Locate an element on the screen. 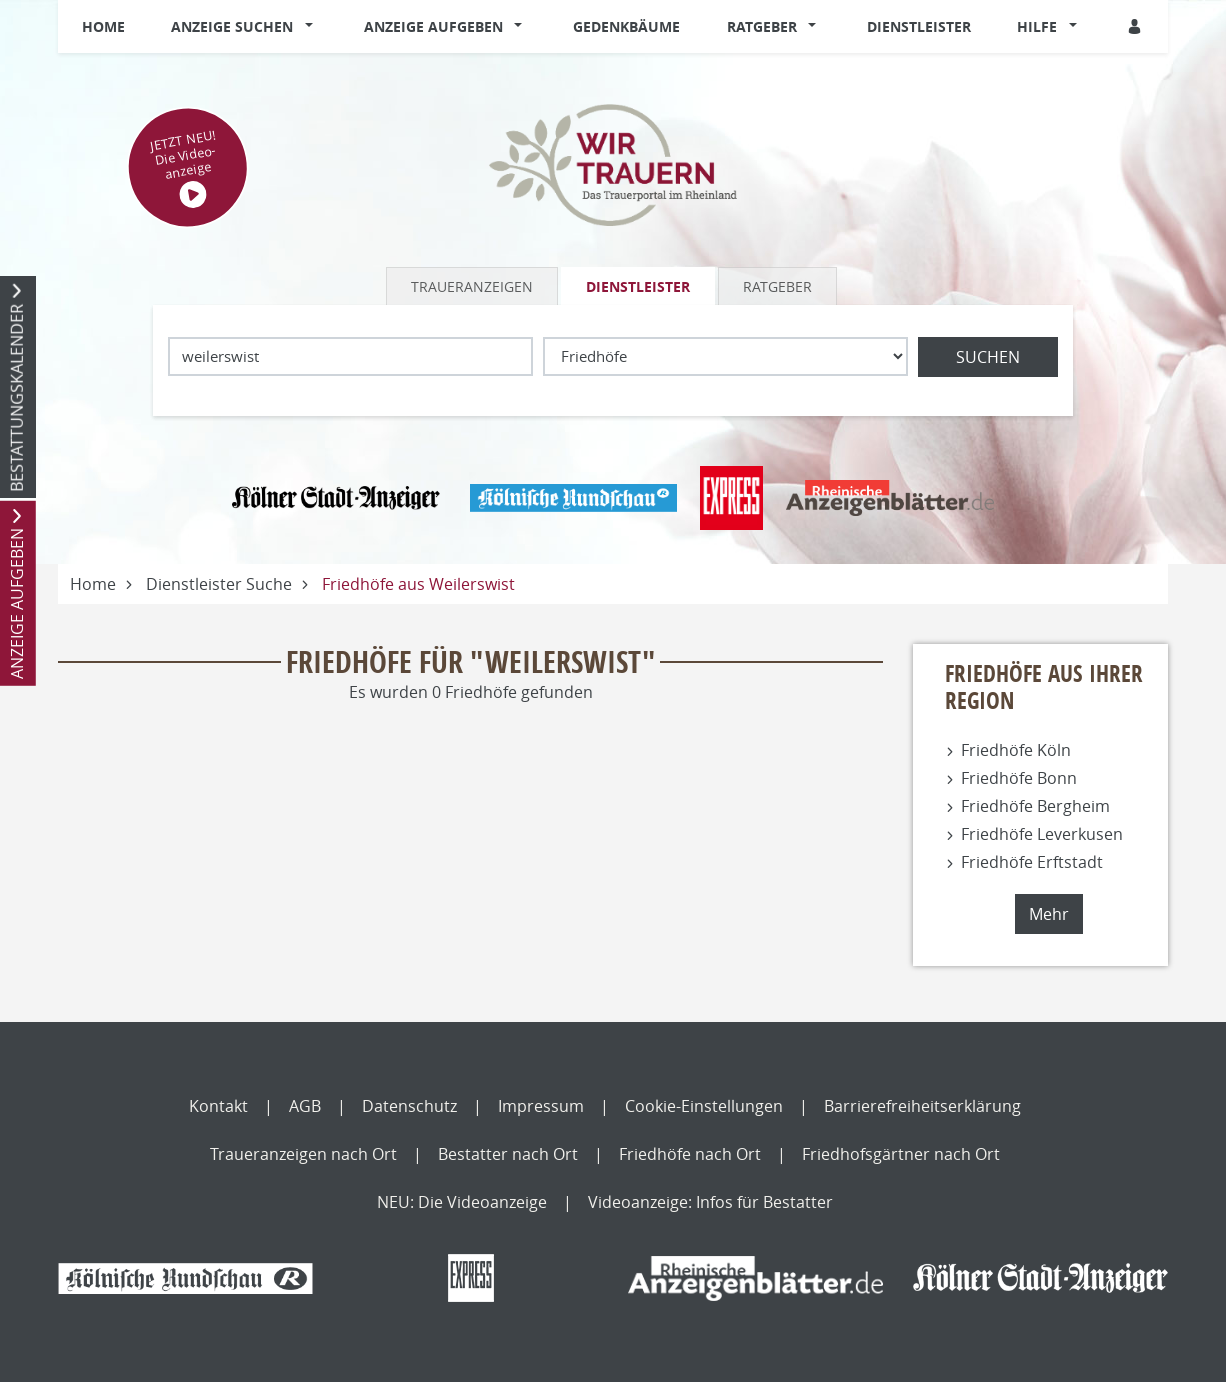 This screenshot has width=1226, height=1382. NEU: Die Videoanzeige is located at coordinates (462, 1202).